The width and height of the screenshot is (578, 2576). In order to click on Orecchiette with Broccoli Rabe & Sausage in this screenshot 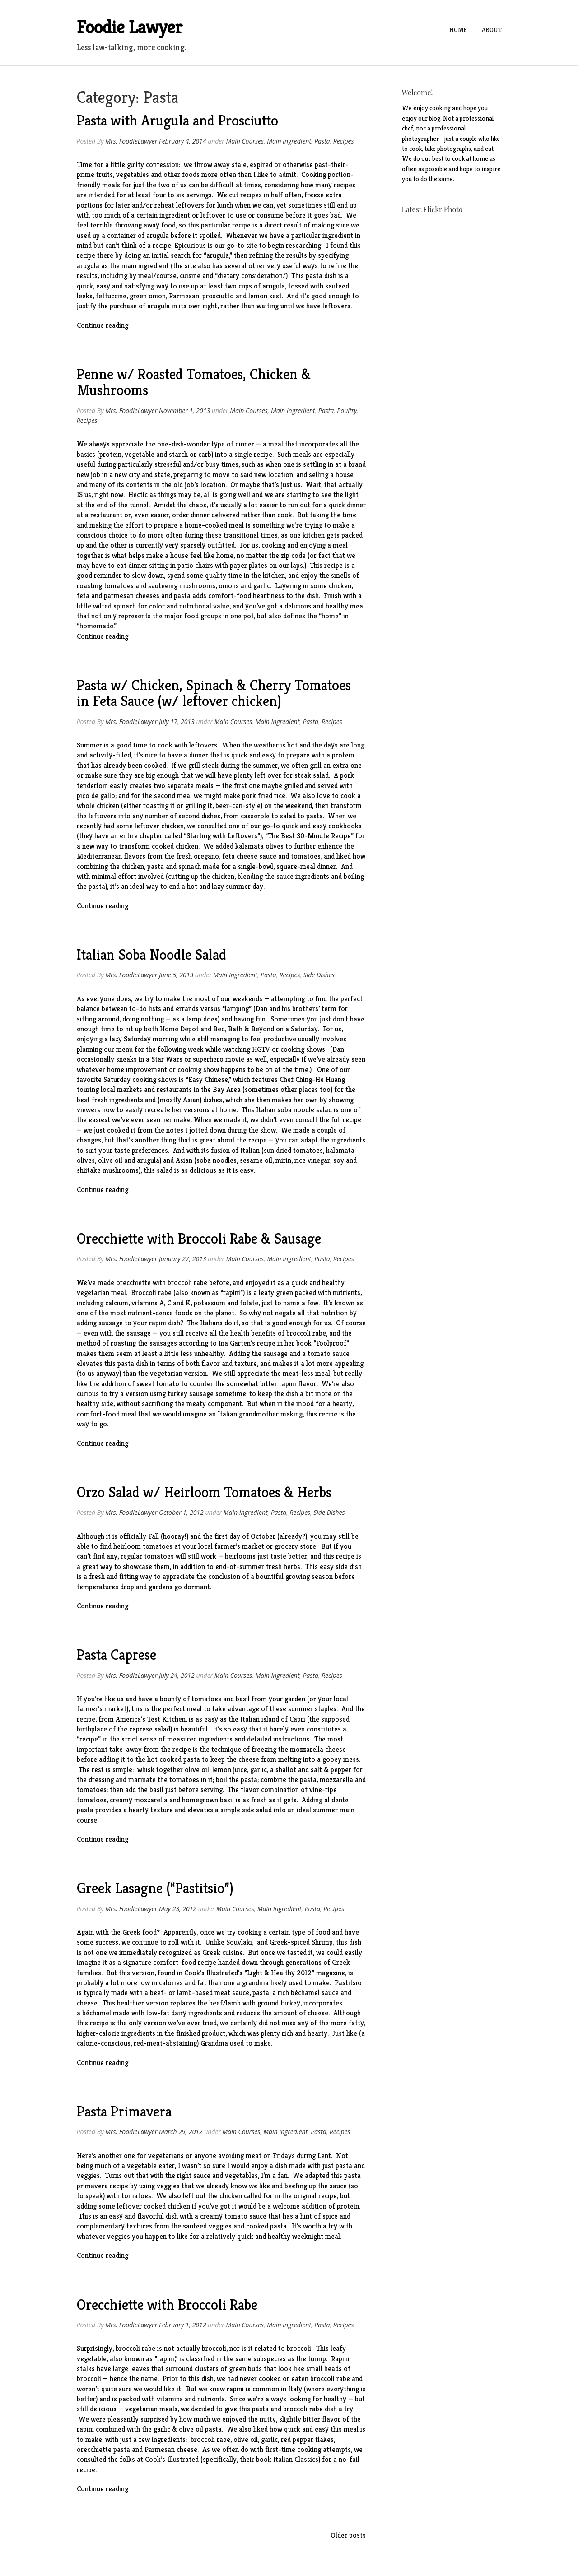, I will do `click(199, 1239)`.